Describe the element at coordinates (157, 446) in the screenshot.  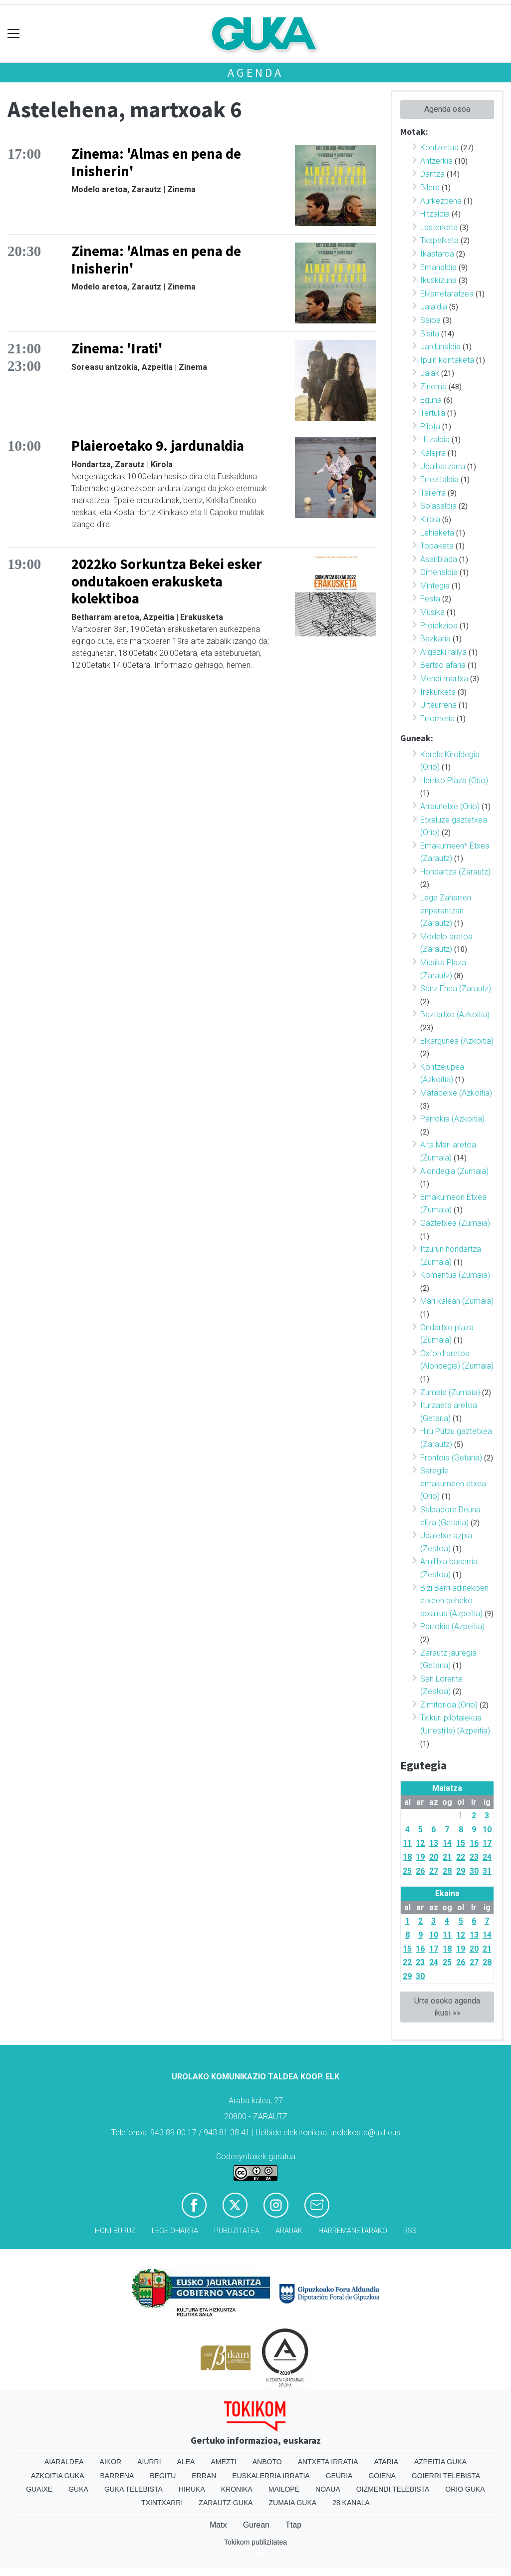
I see `Plaieroetako 9. jardunaldia` at that location.